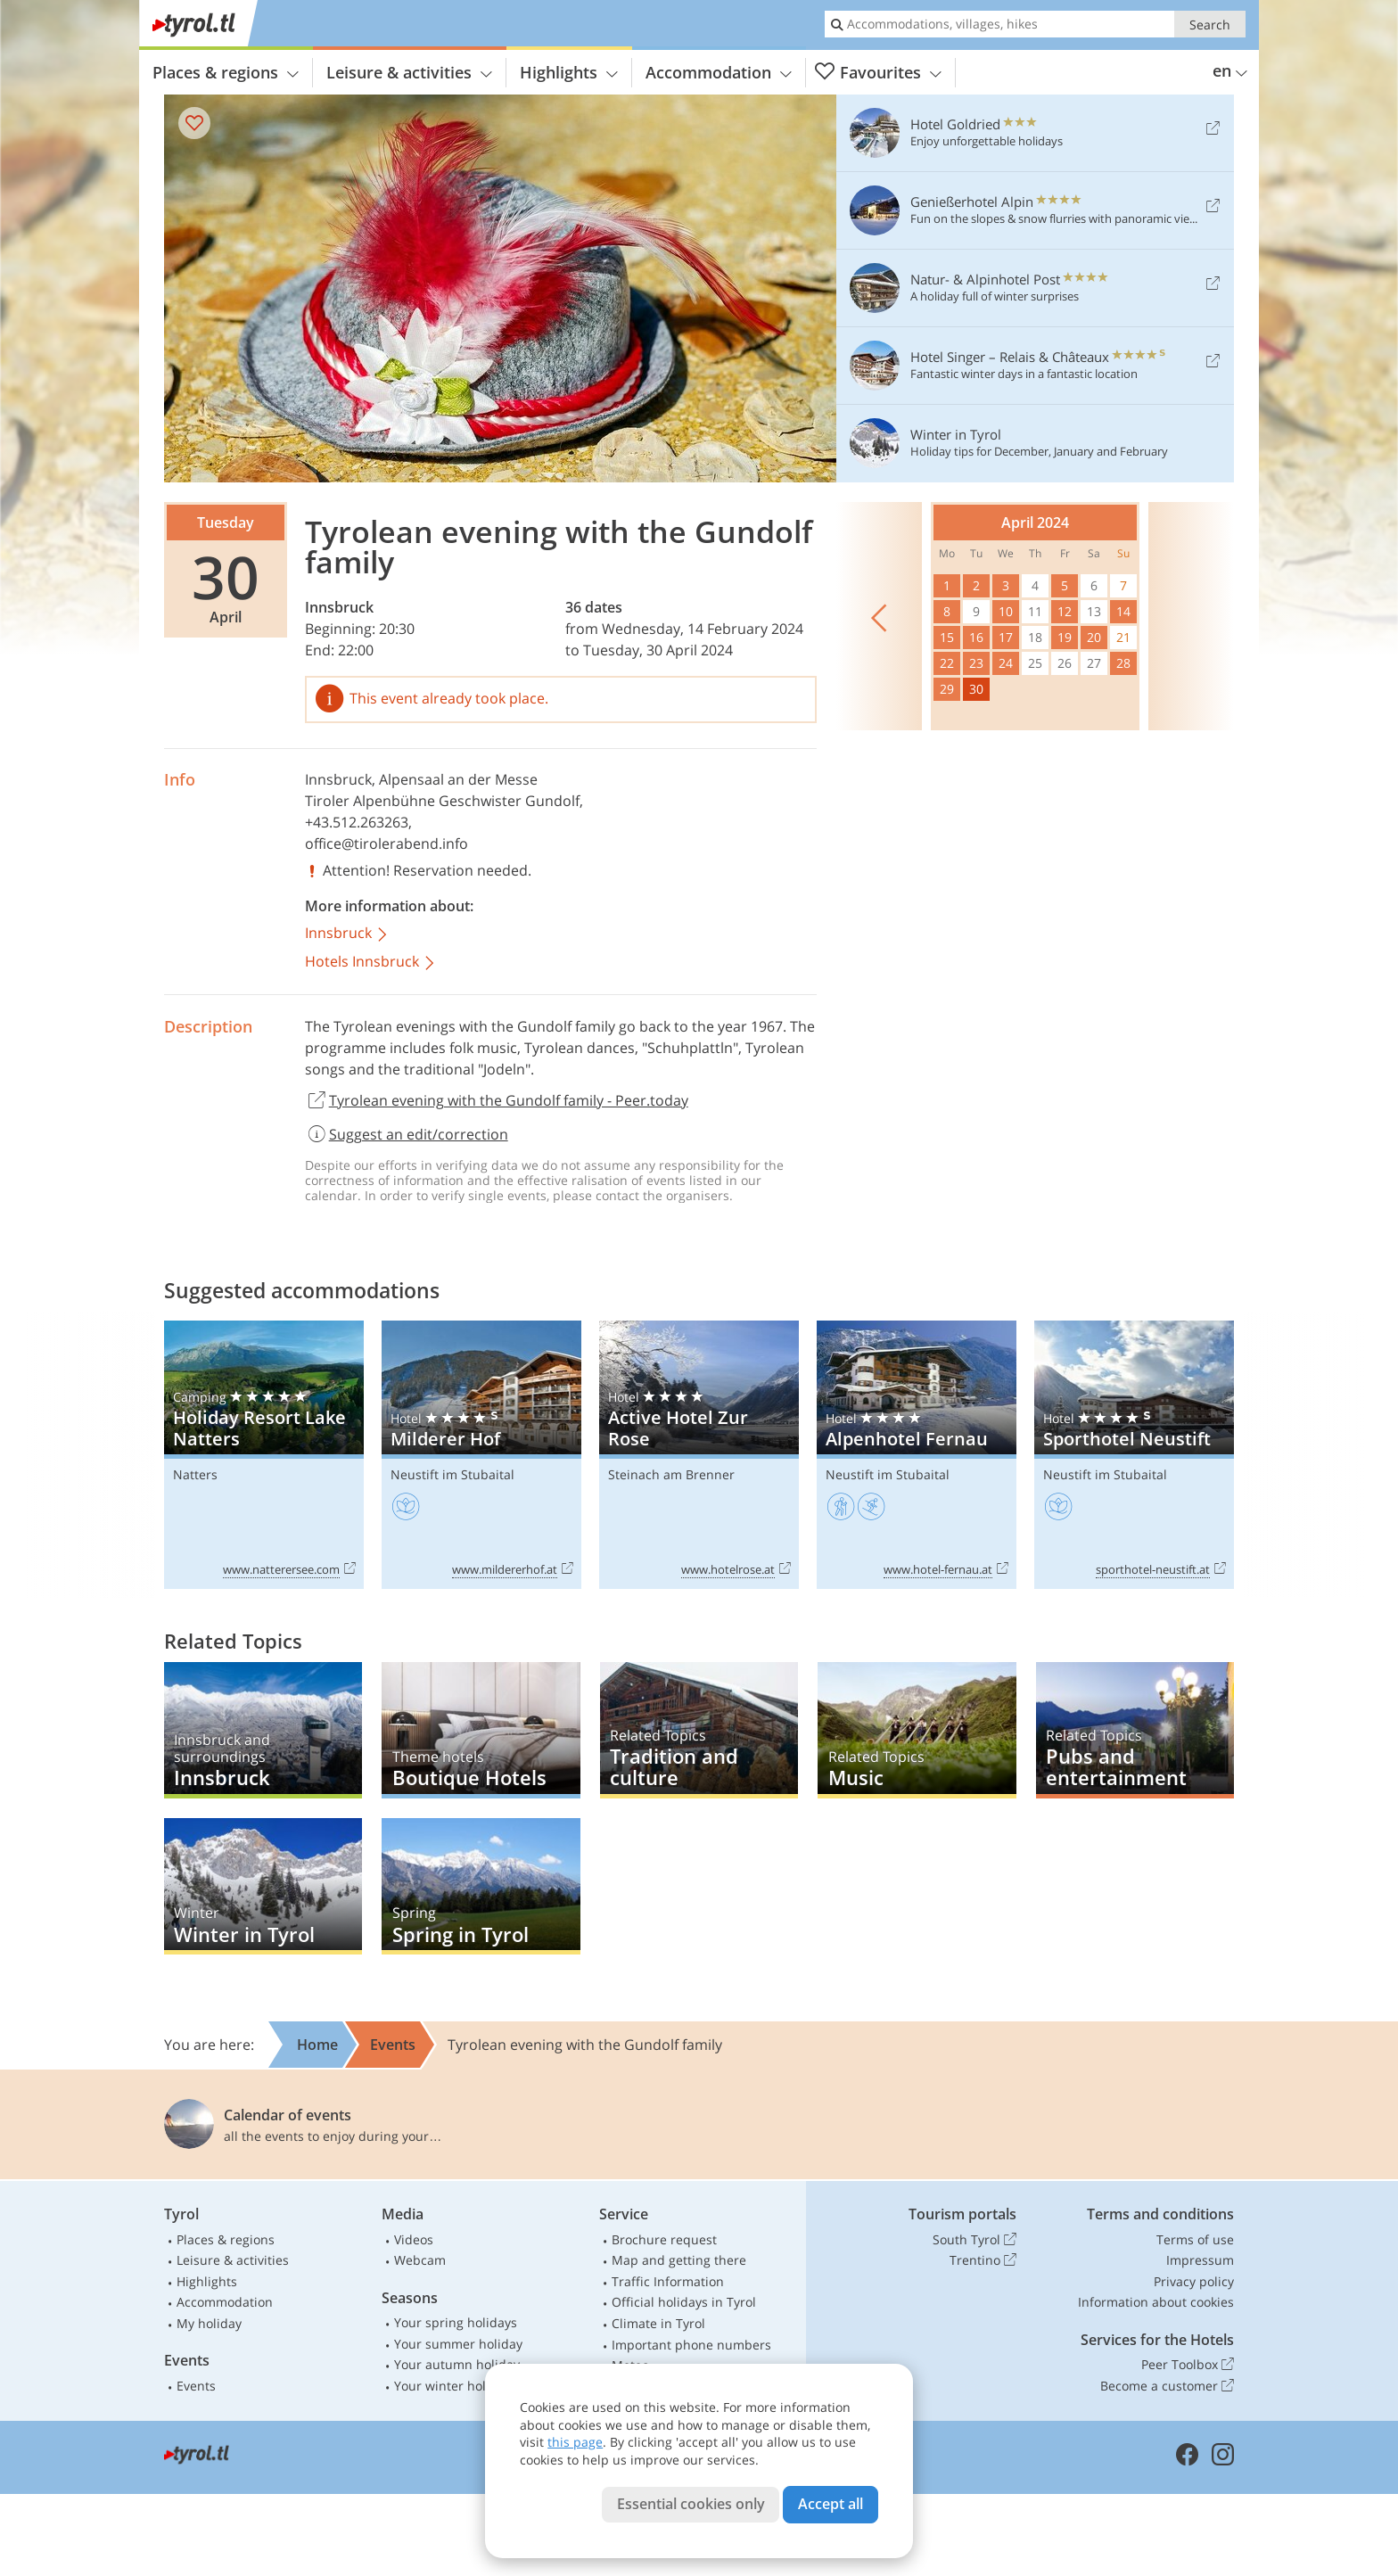  What do you see at coordinates (679, 2259) in the screenshot?
I see `Map and getting there` at bounding box center [679, 2259].